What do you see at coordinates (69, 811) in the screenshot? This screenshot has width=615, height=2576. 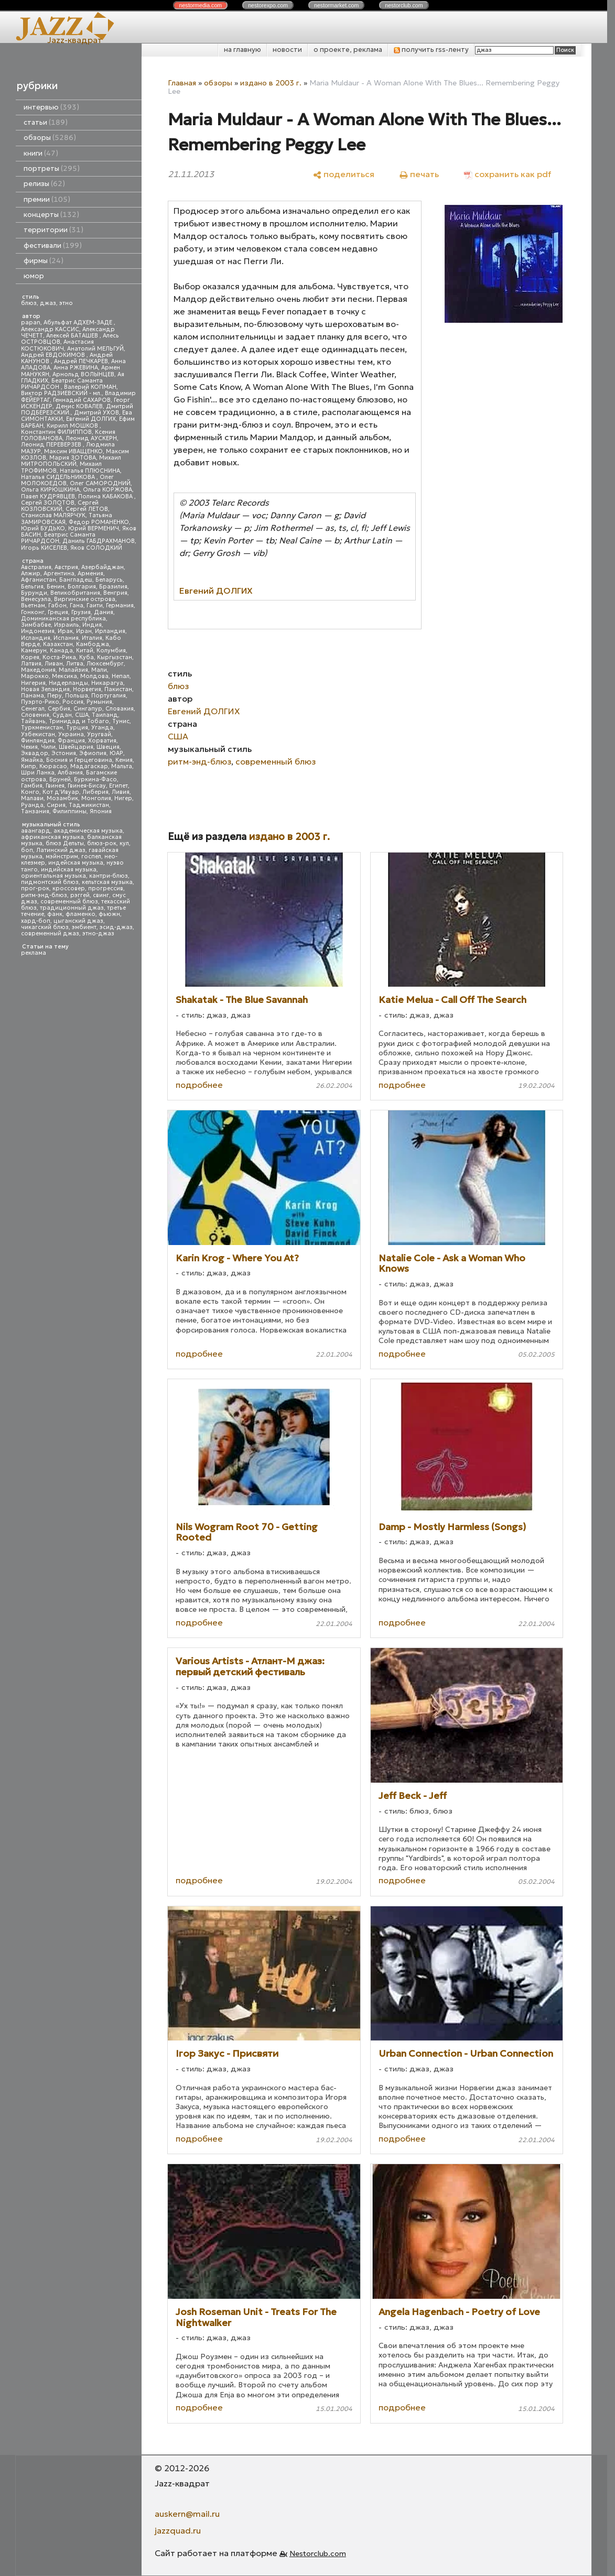 I see `Филиппины` at bounding box center [69, 811].